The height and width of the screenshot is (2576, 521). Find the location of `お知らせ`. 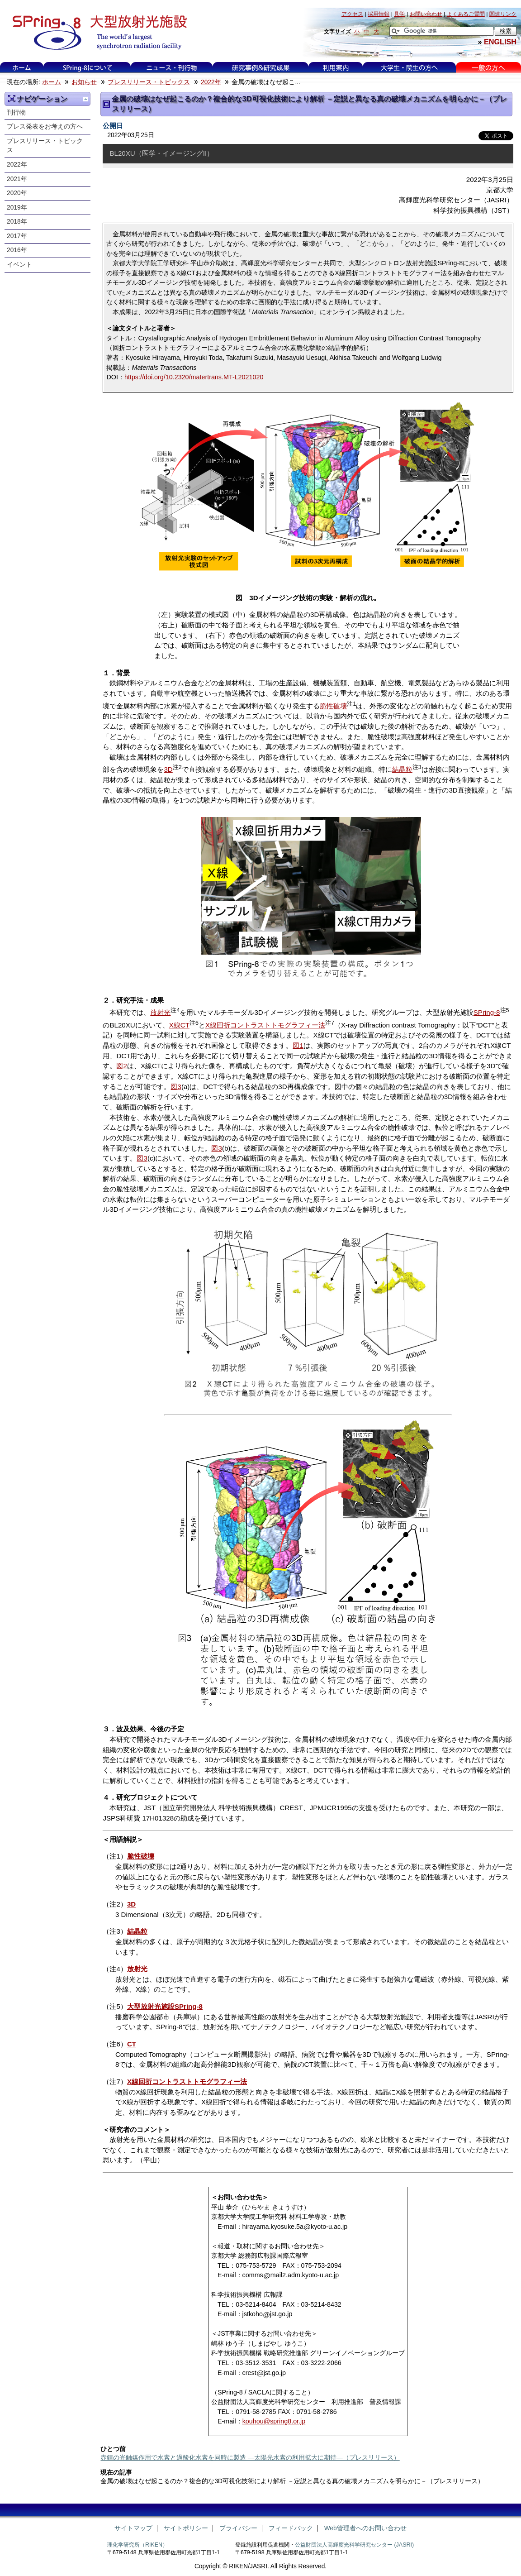

お知らせ is located at coordinates (84, 82).